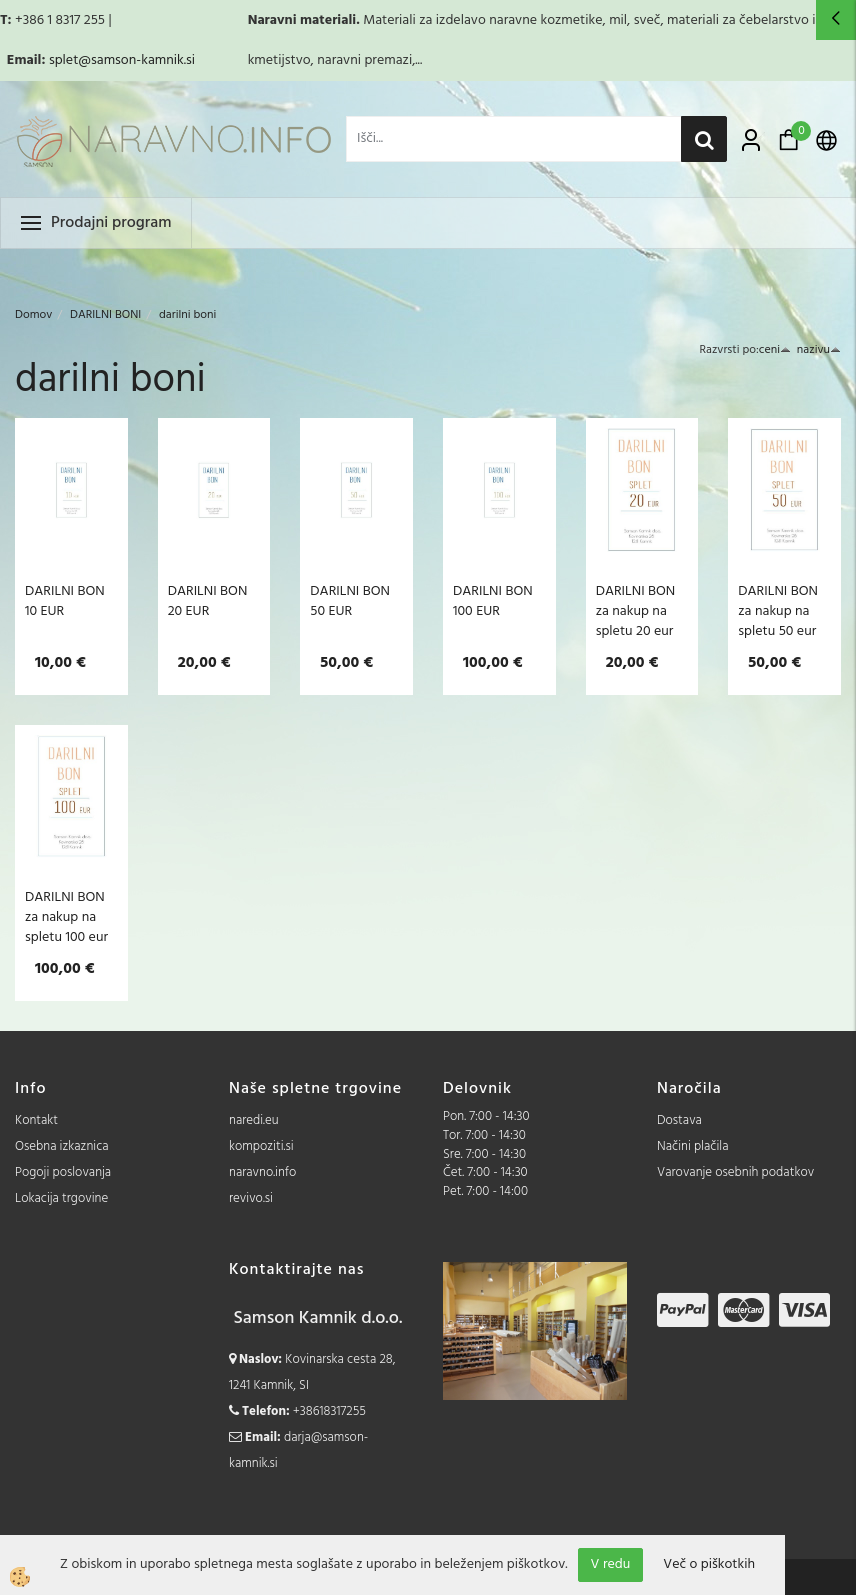  What do you see at coordinates (208, 601) in the screenshot?
I see `DARILNI BON 20 EUR` at bounding box center [208, 601].